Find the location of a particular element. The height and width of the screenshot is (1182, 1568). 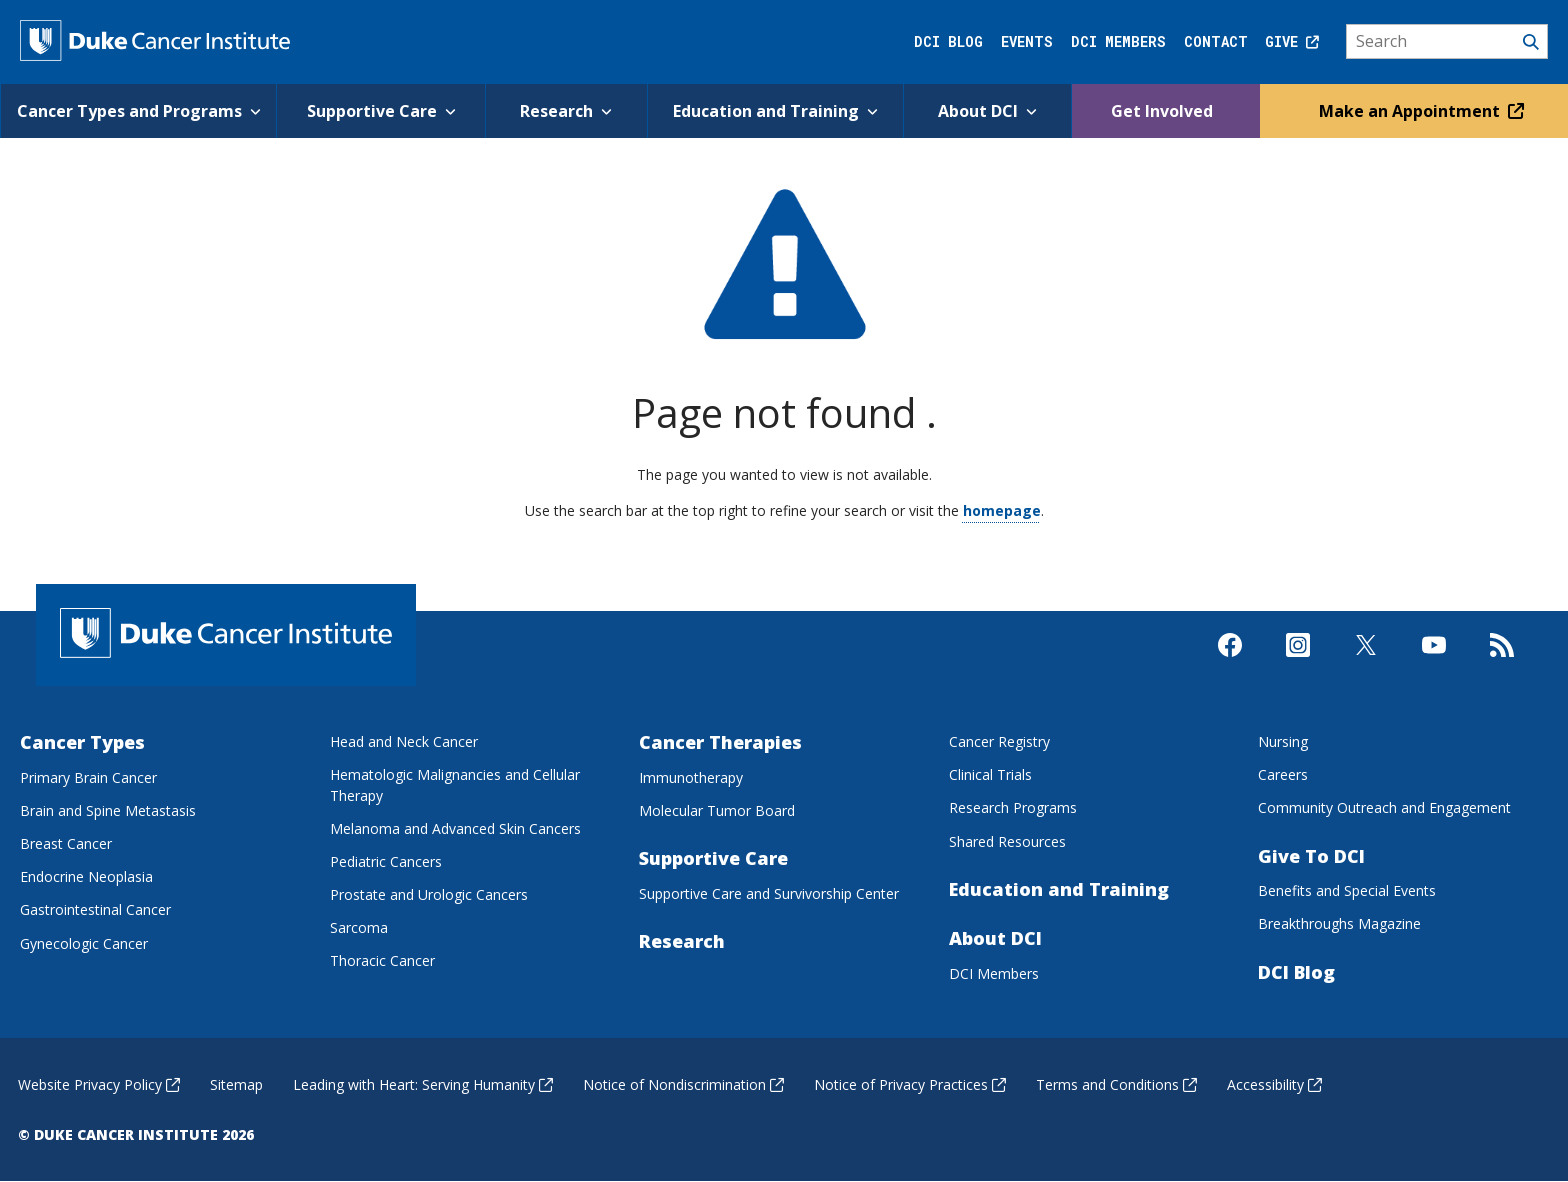

Supportive Care and Survivorship Center is located at coordinates (769, 893).